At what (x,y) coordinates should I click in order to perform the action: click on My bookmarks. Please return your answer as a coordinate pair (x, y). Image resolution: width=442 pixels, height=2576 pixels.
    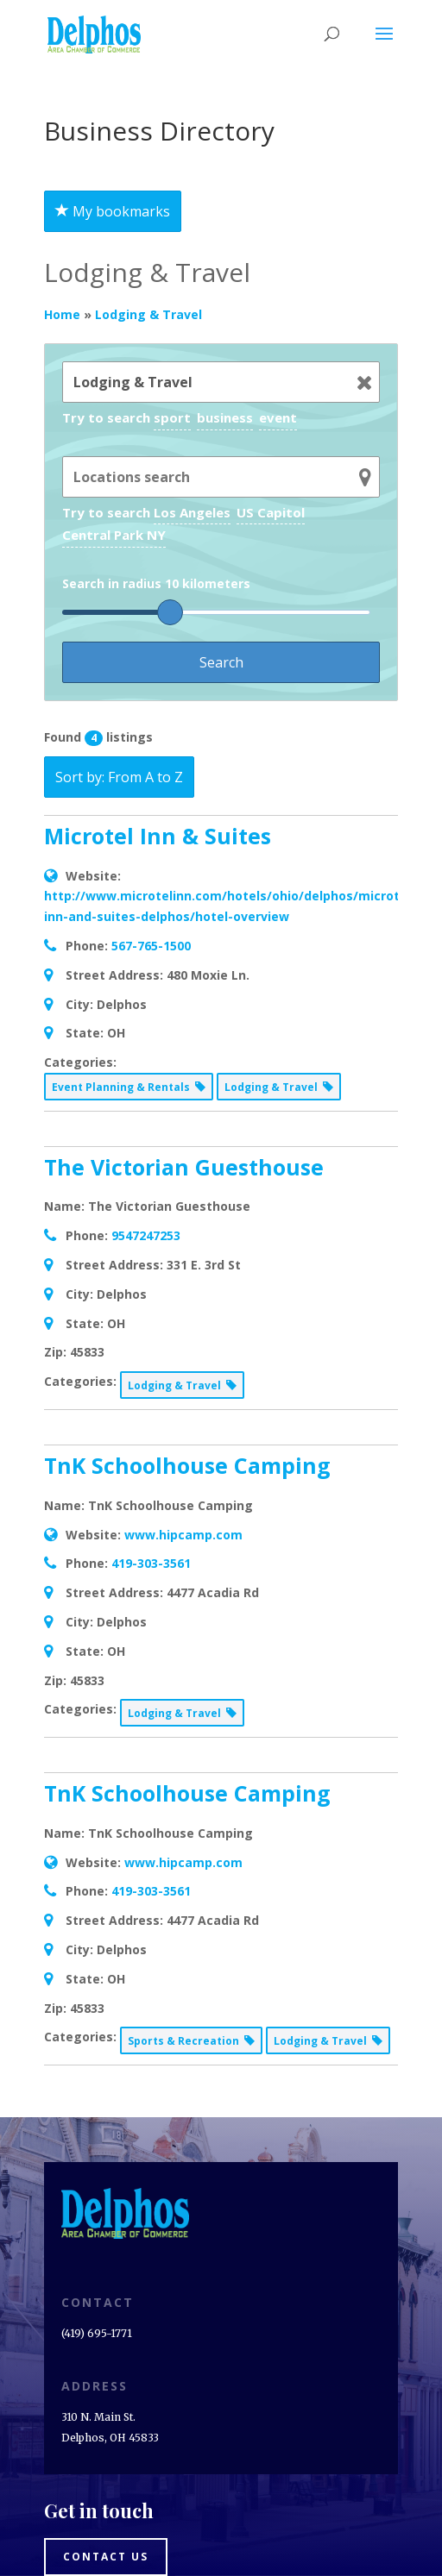
    Looking at the image, I should click on (112, 211).